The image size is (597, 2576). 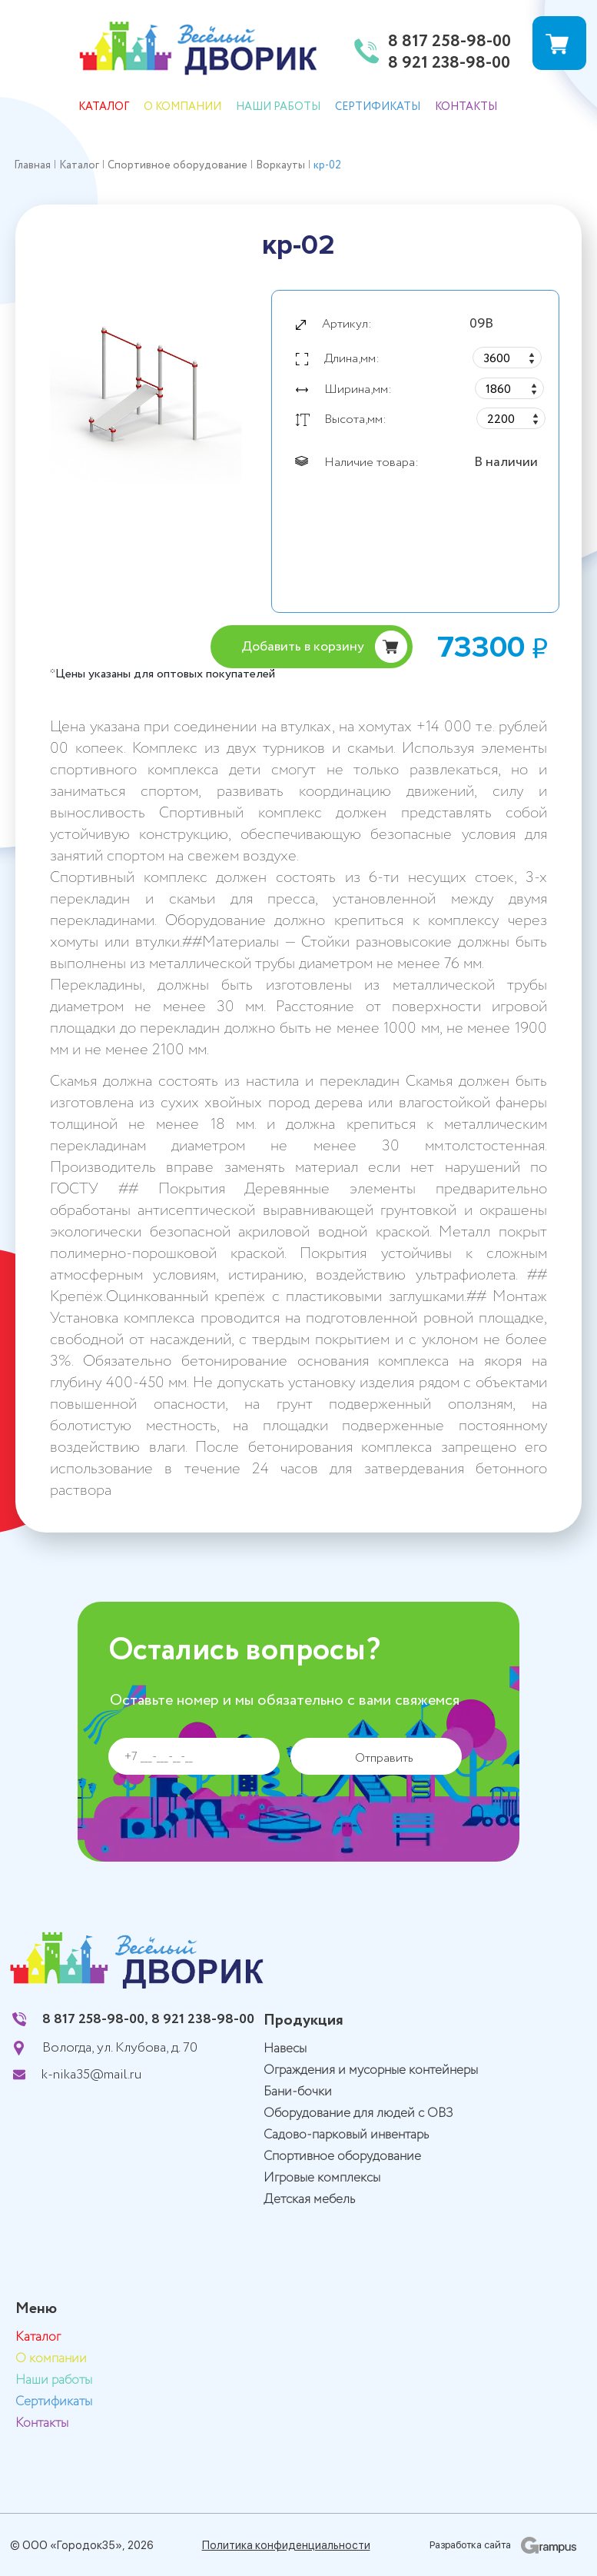 What do you see at coordinates (278, 107) in the screenshot?
I see `Наши работы` at bounding box center [278, 107].